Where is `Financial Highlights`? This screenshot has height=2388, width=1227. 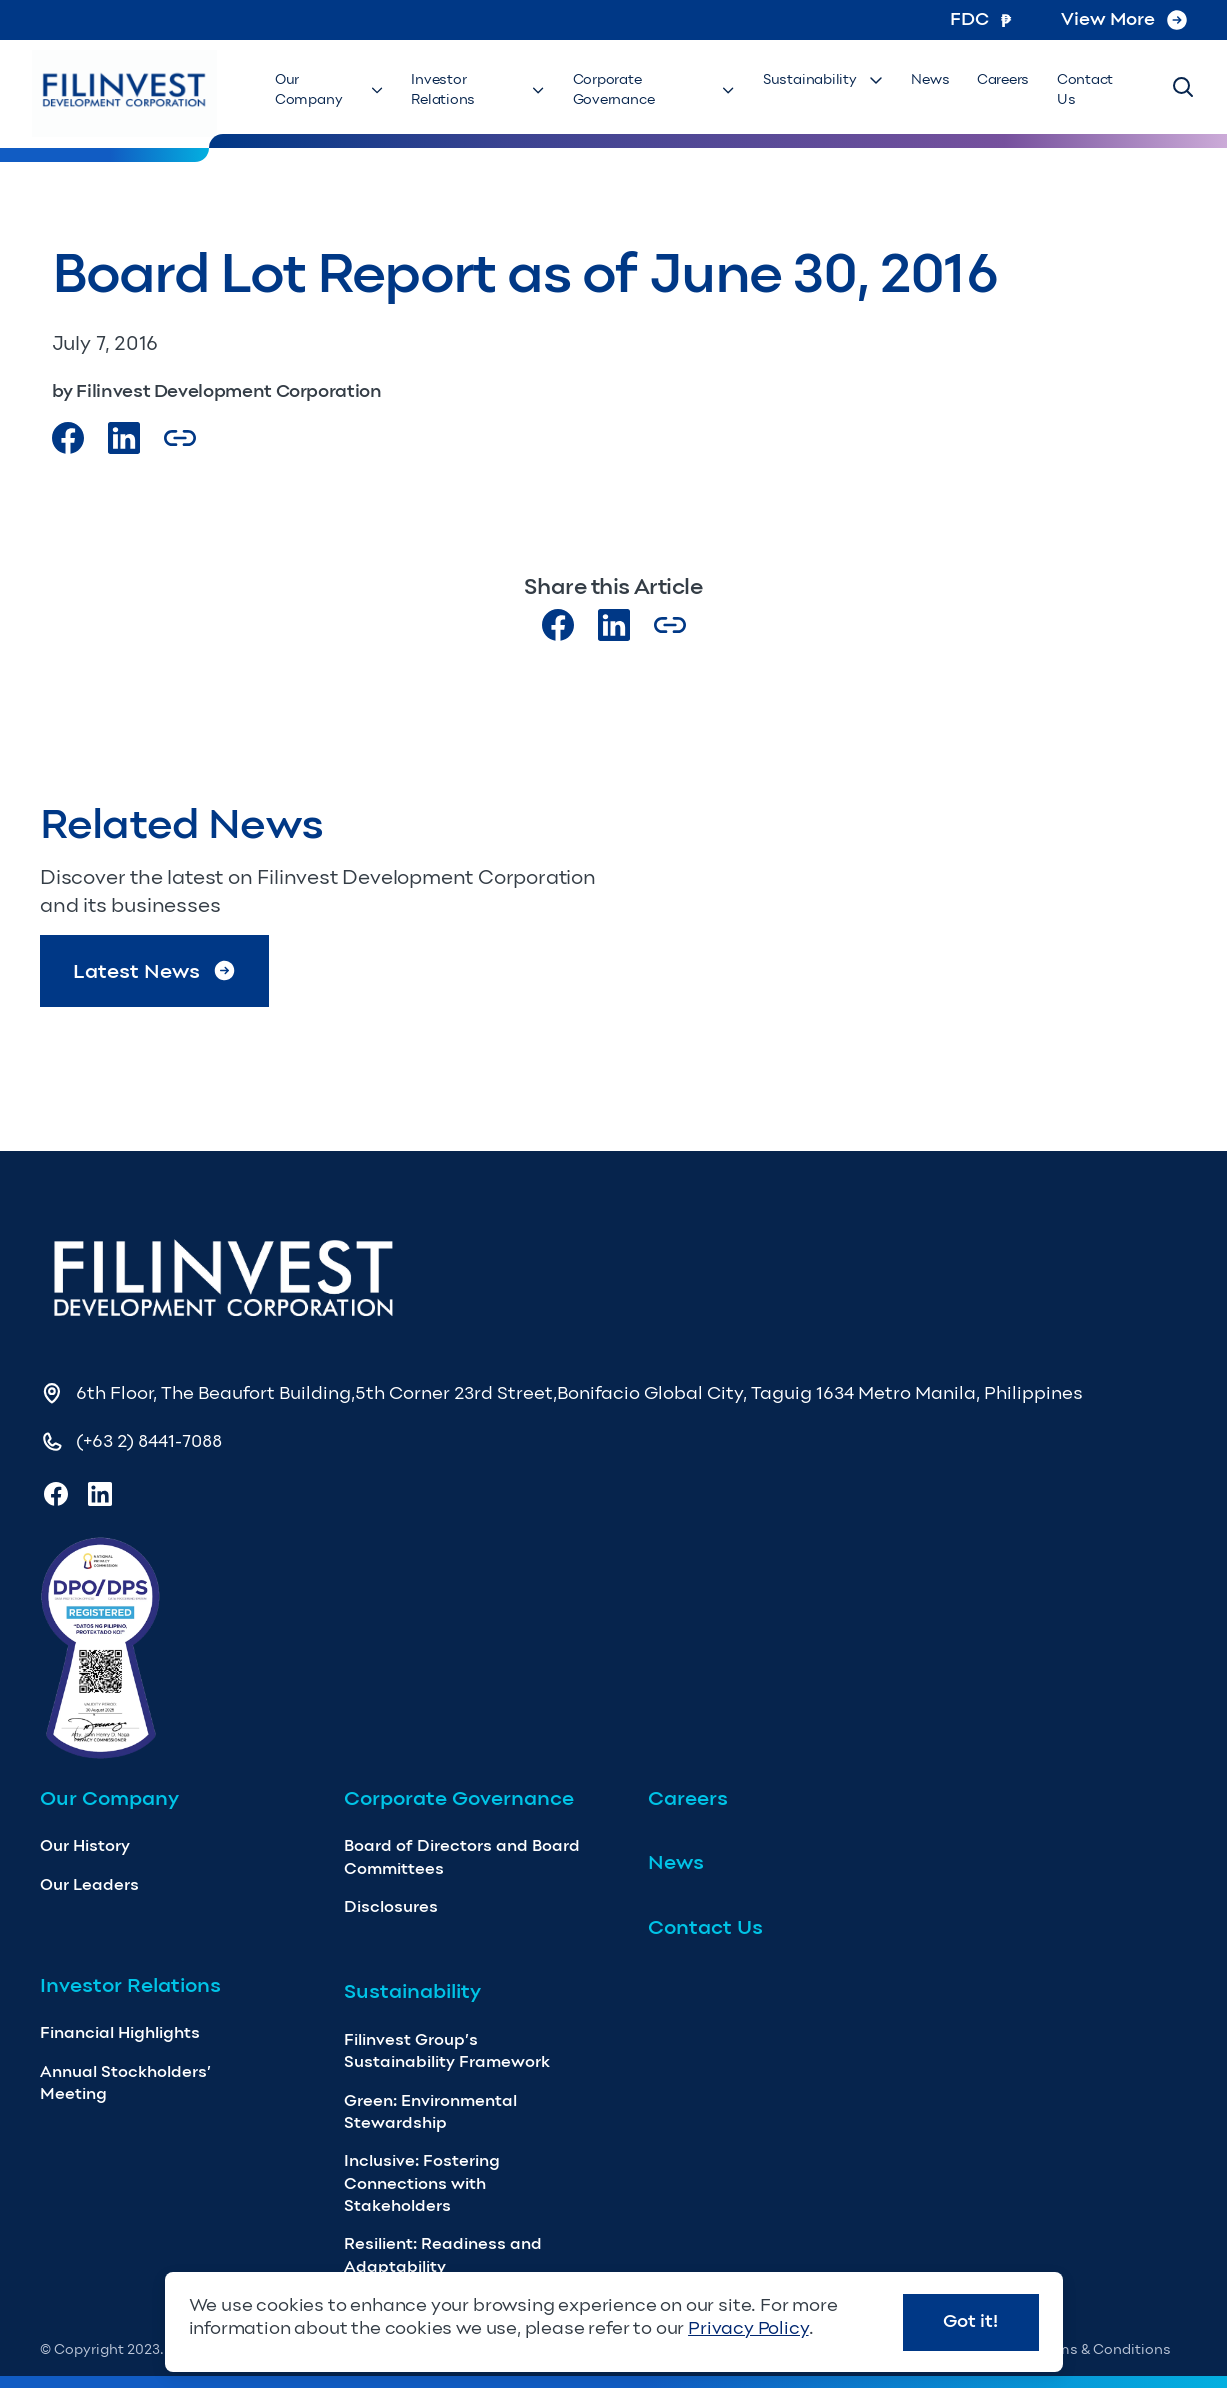
Financial Highlights is located at coordinates (120, 2032).